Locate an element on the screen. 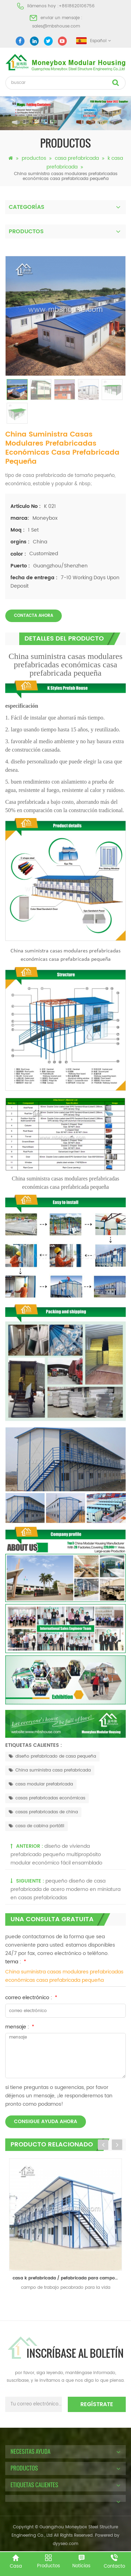  casa modular prefabricada is located at coordinates (41, 1784).